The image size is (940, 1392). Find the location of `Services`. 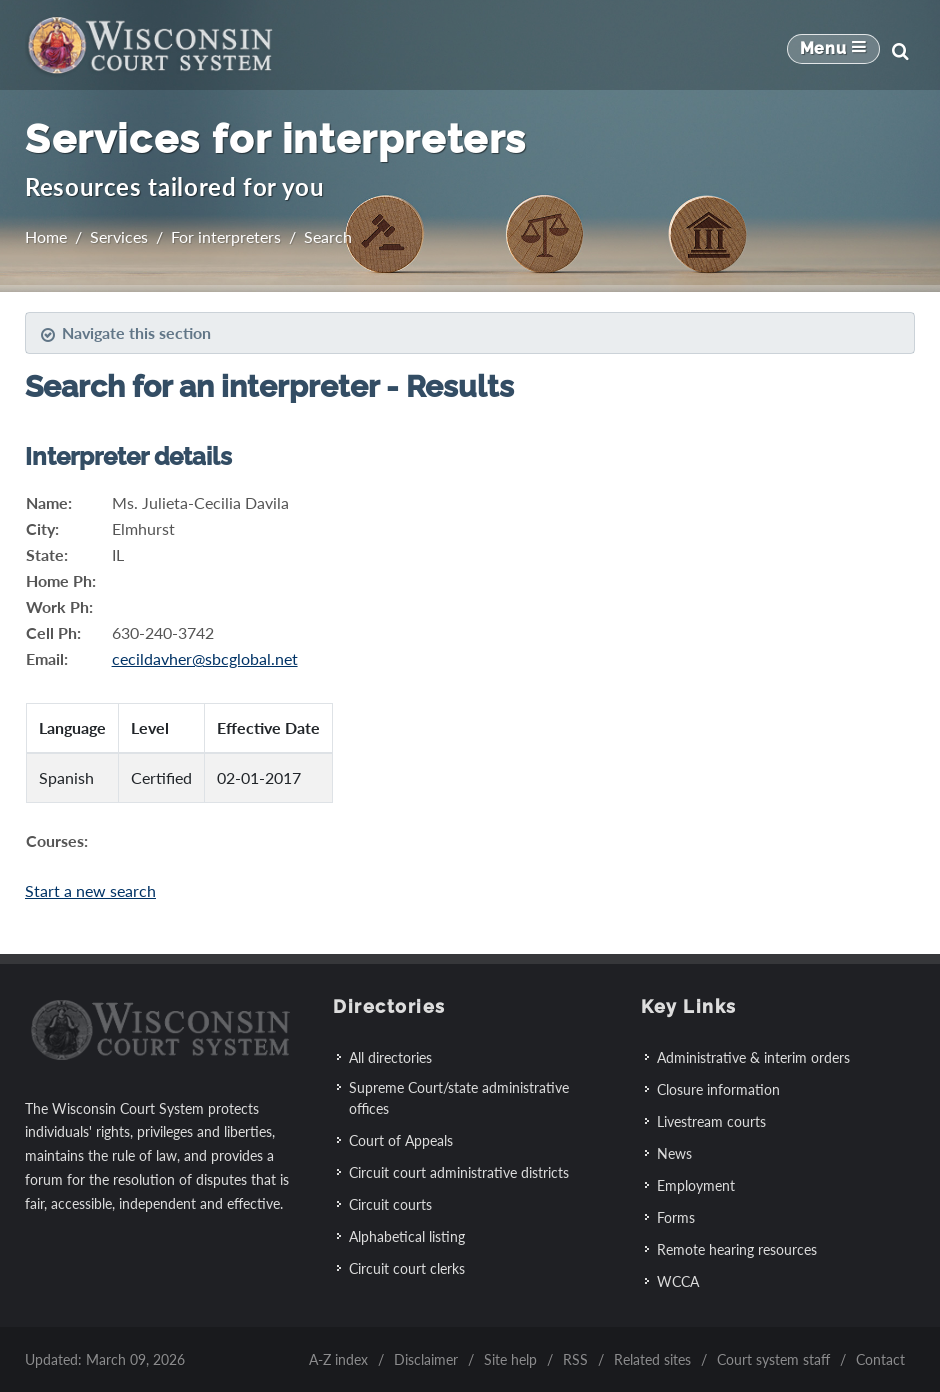

Services is located at coordinates (119, 236).